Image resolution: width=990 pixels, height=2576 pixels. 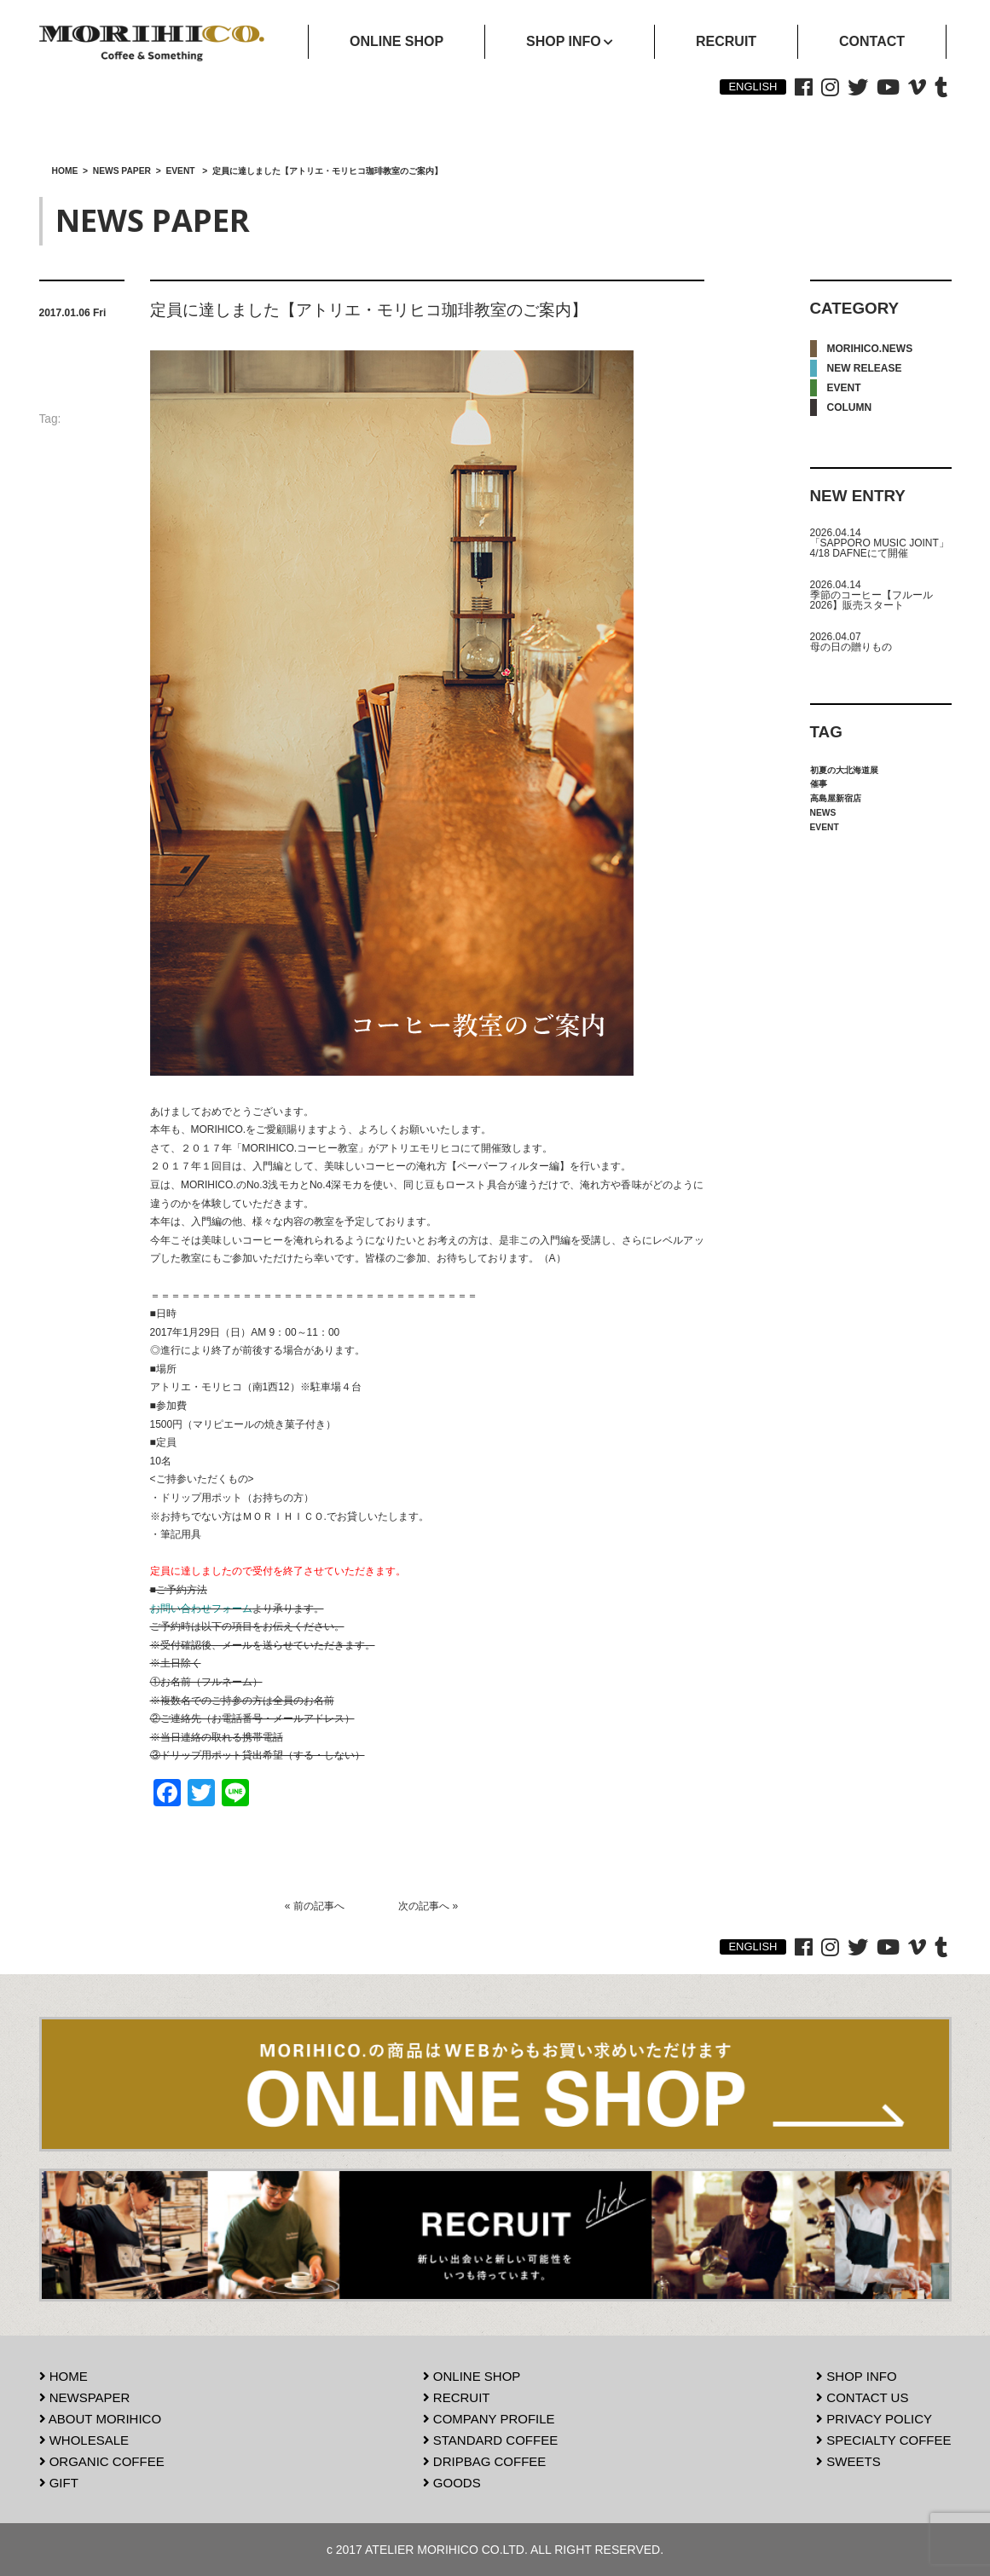 What do you see at coordinates (871, 600) in the screenshot?
I see `季節のコーヒー【フルール2026】販売スタート` at bounding box center [871, 600].